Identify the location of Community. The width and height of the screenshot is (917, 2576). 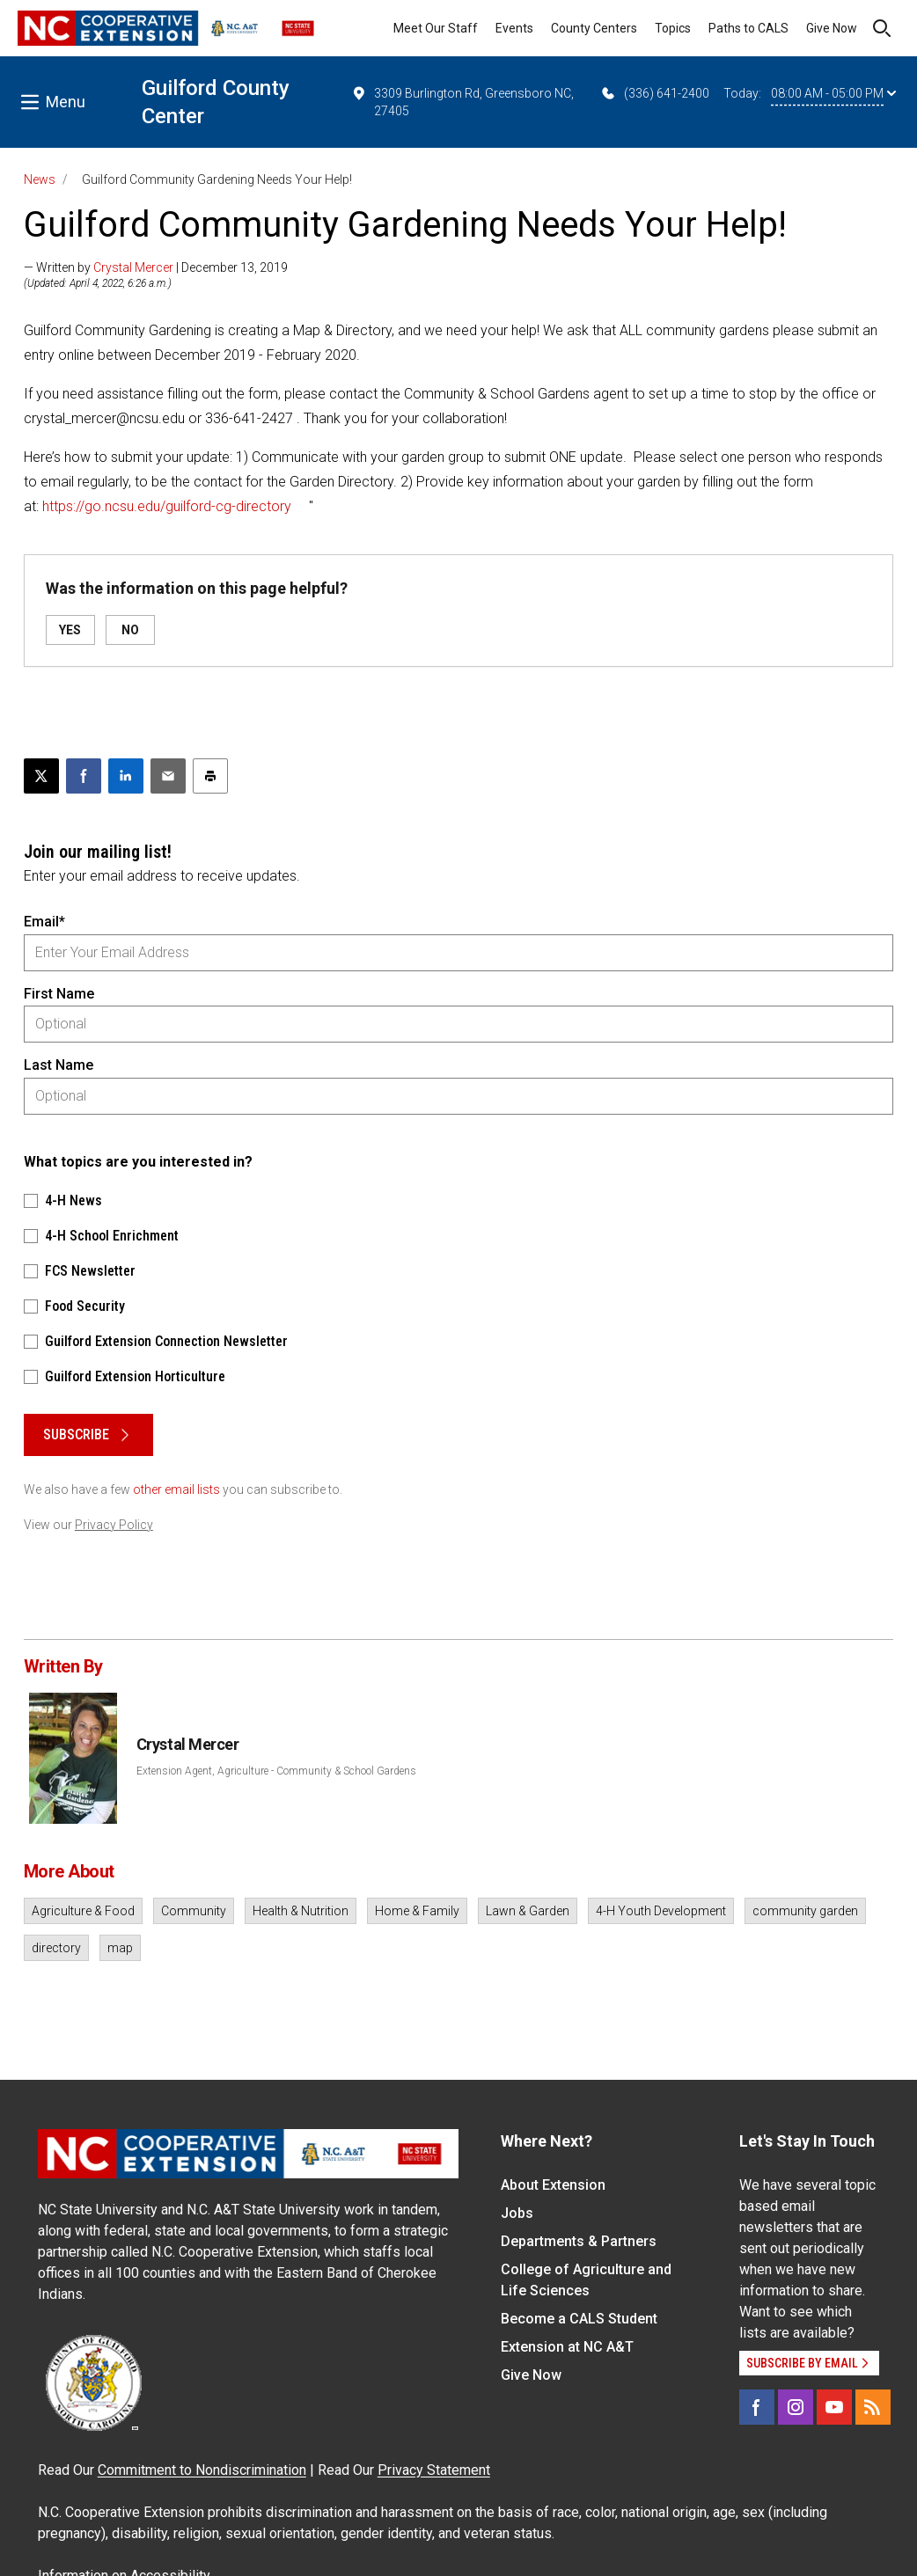
(193, 1911).